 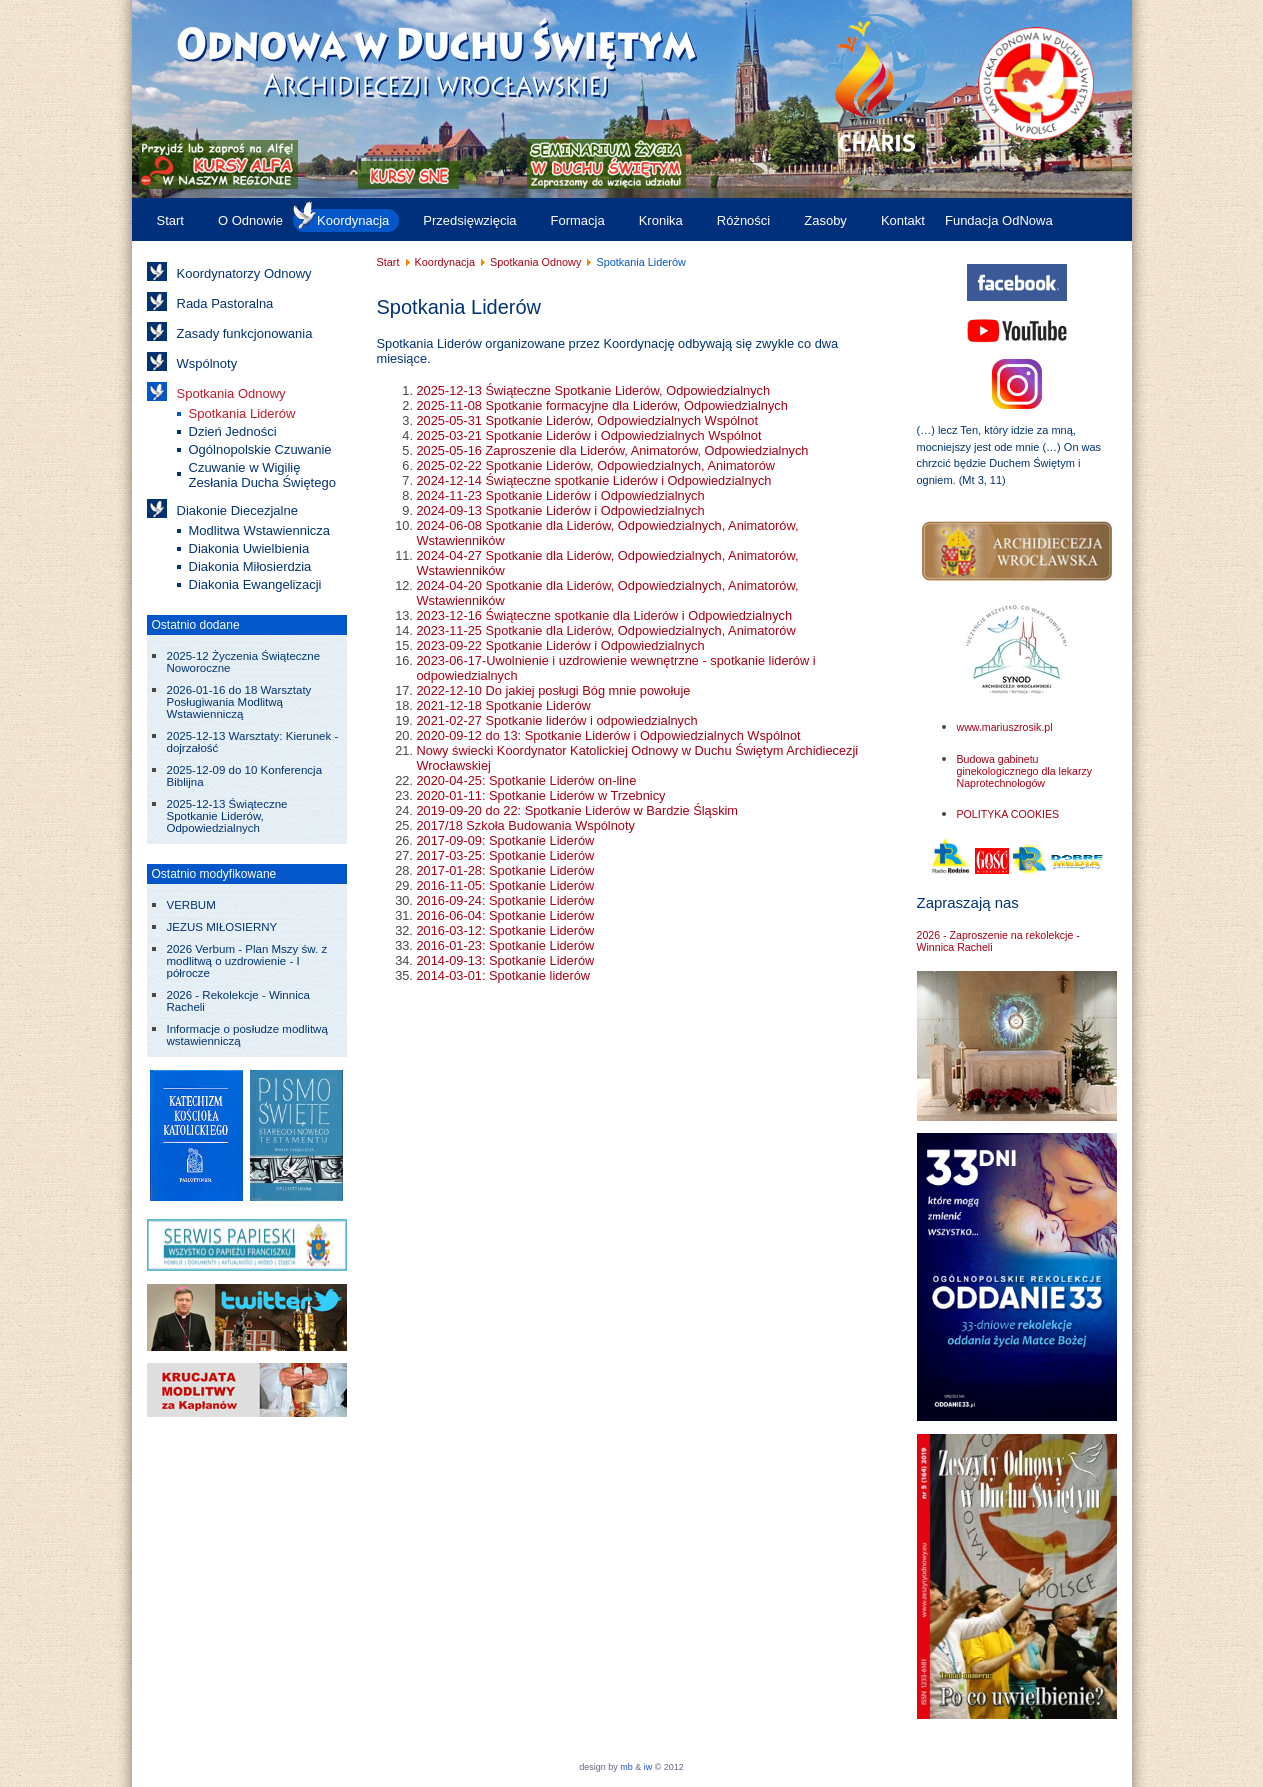 I want to click on Spotkania Odnowy, so click(x=231, y=393).